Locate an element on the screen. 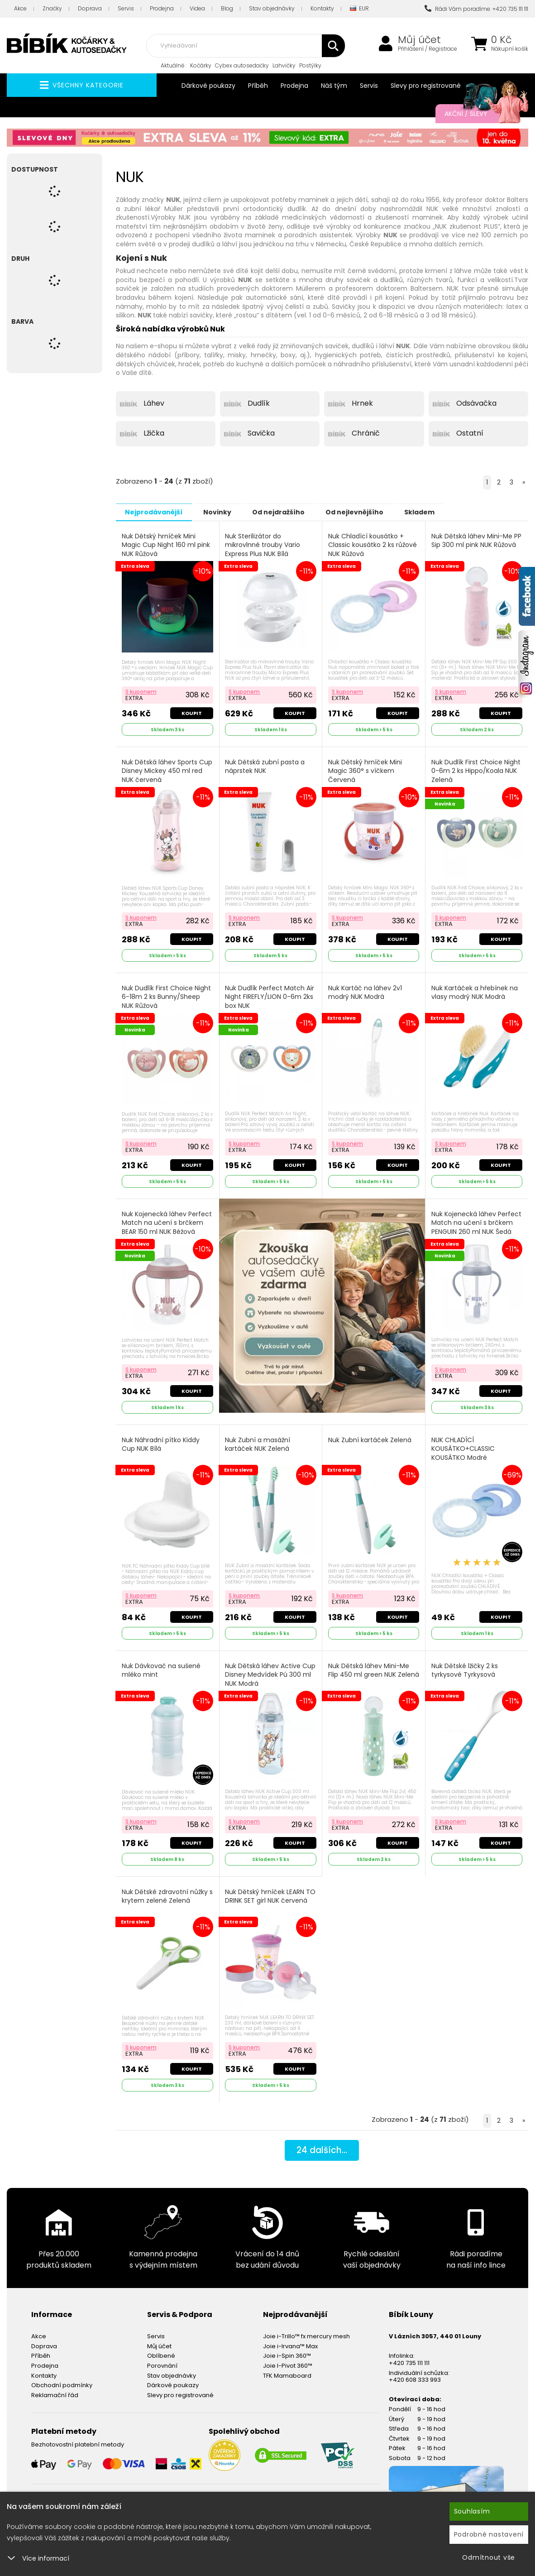  Novinky is located at coordinates (225, 511).